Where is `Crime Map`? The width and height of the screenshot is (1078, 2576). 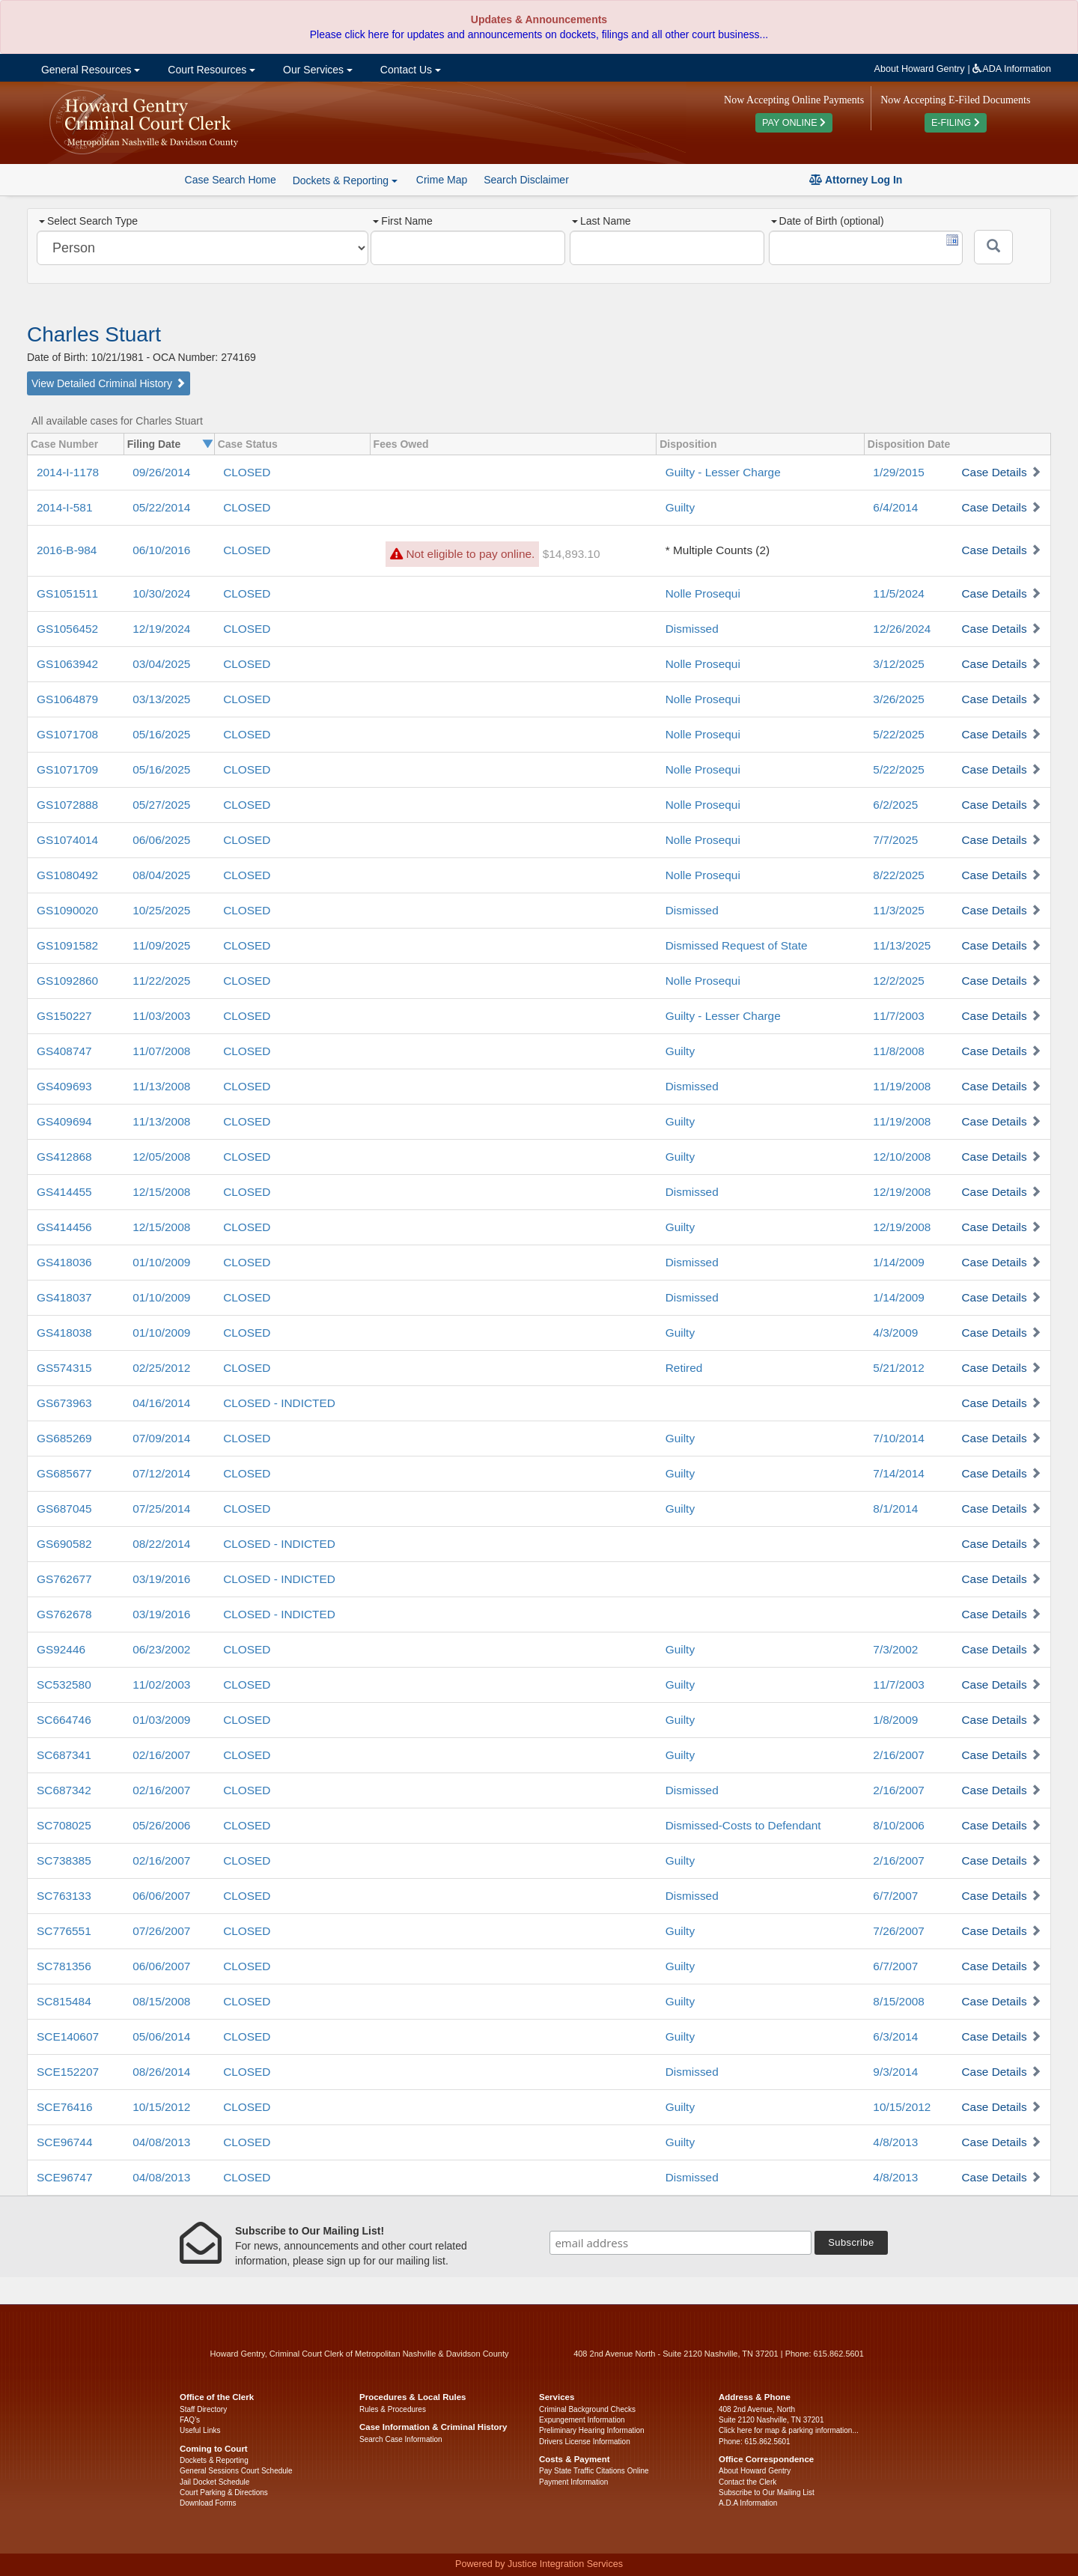
Crime Map is located at coordinates (441, 180).